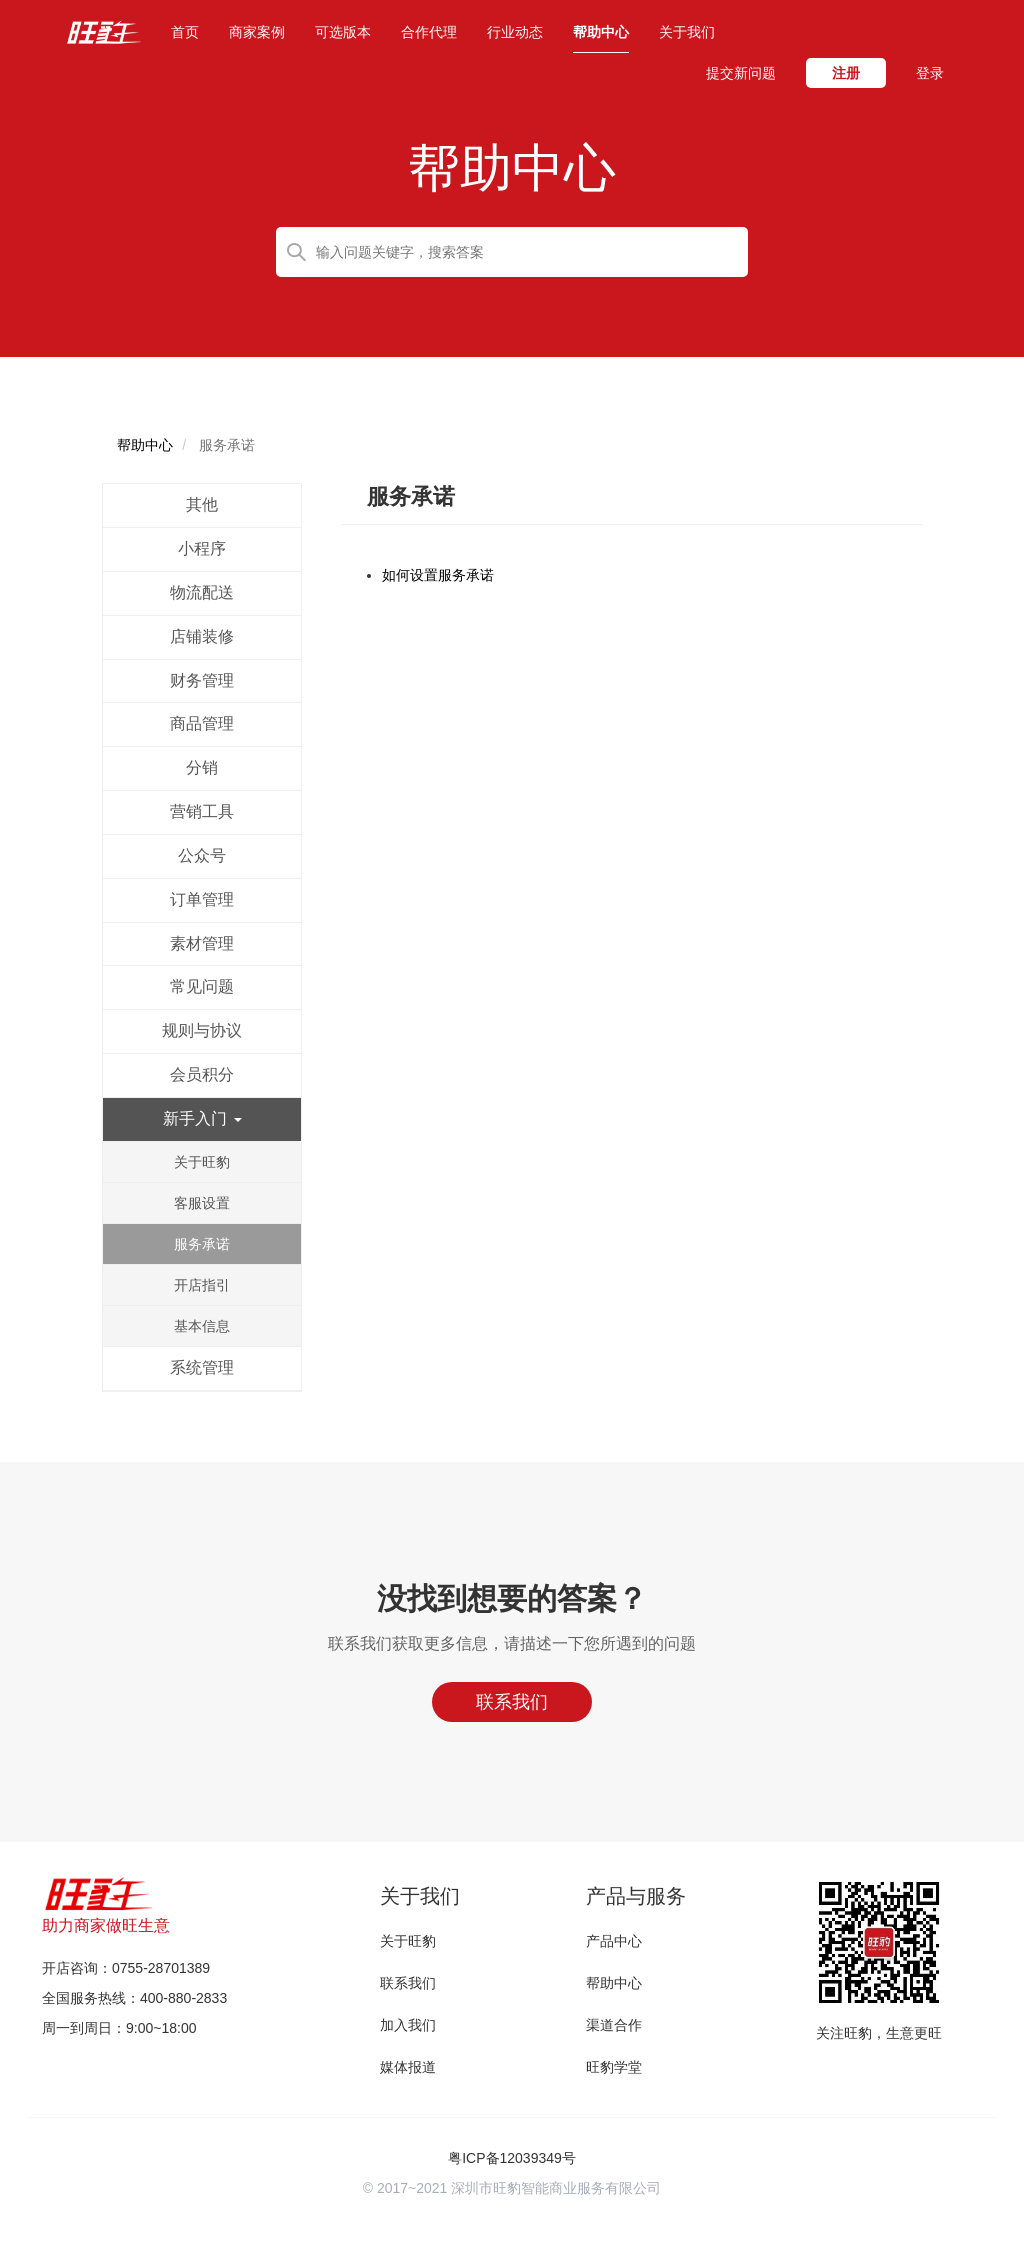 This screenshot has width=1024, height=2258. Describe the element at coordinates (202, 767) in the screenshot. I see `分销` at that location.